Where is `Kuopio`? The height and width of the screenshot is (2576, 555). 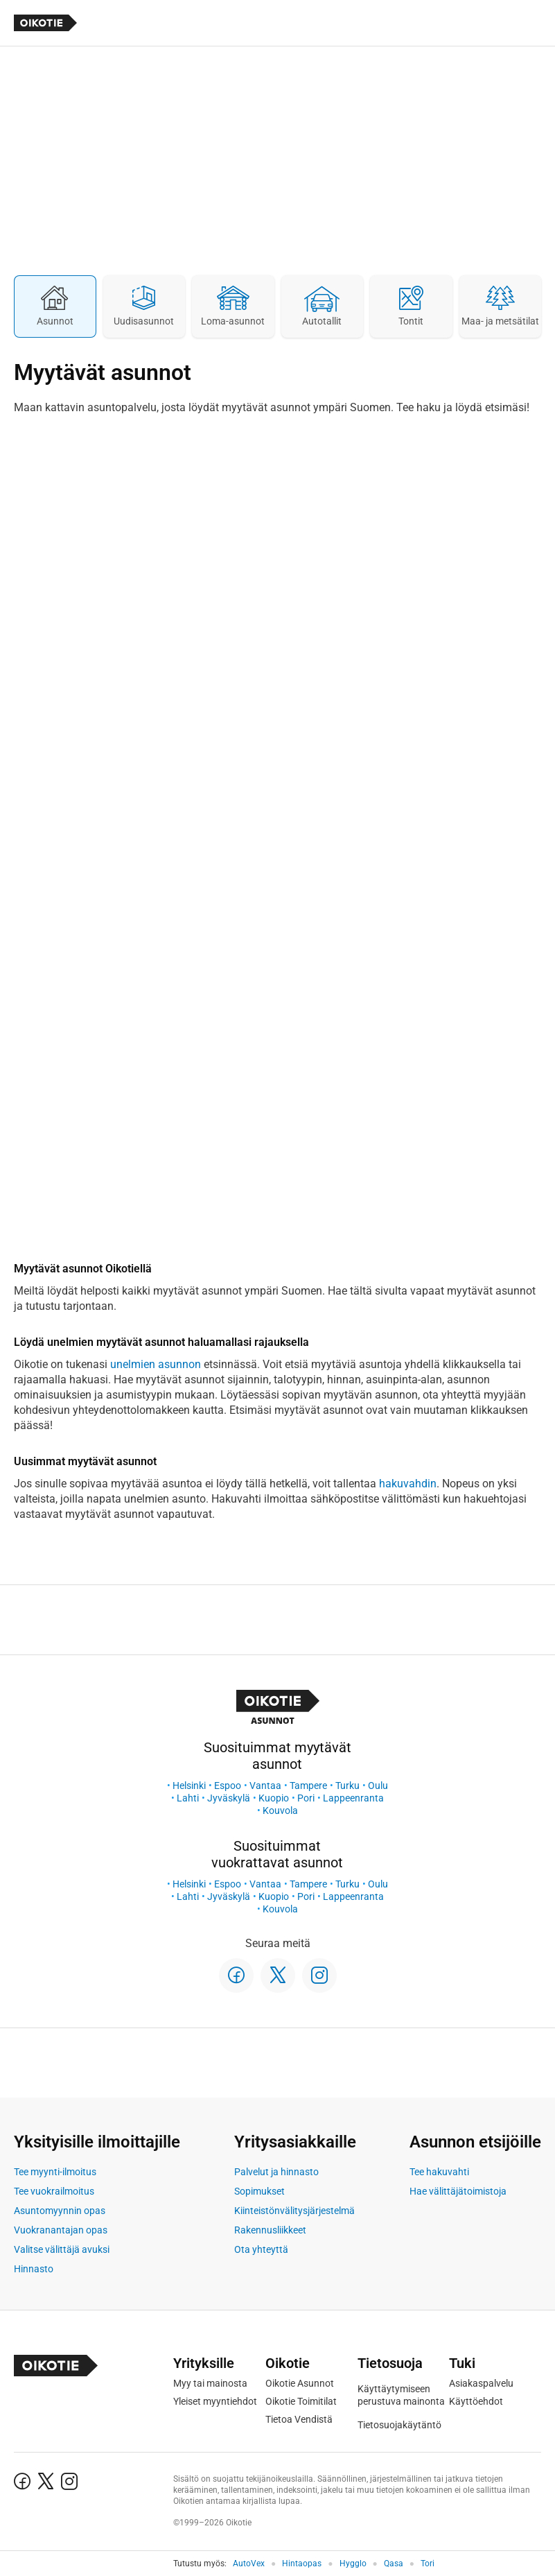
Kuopio is located at coordinates (273, 1798).